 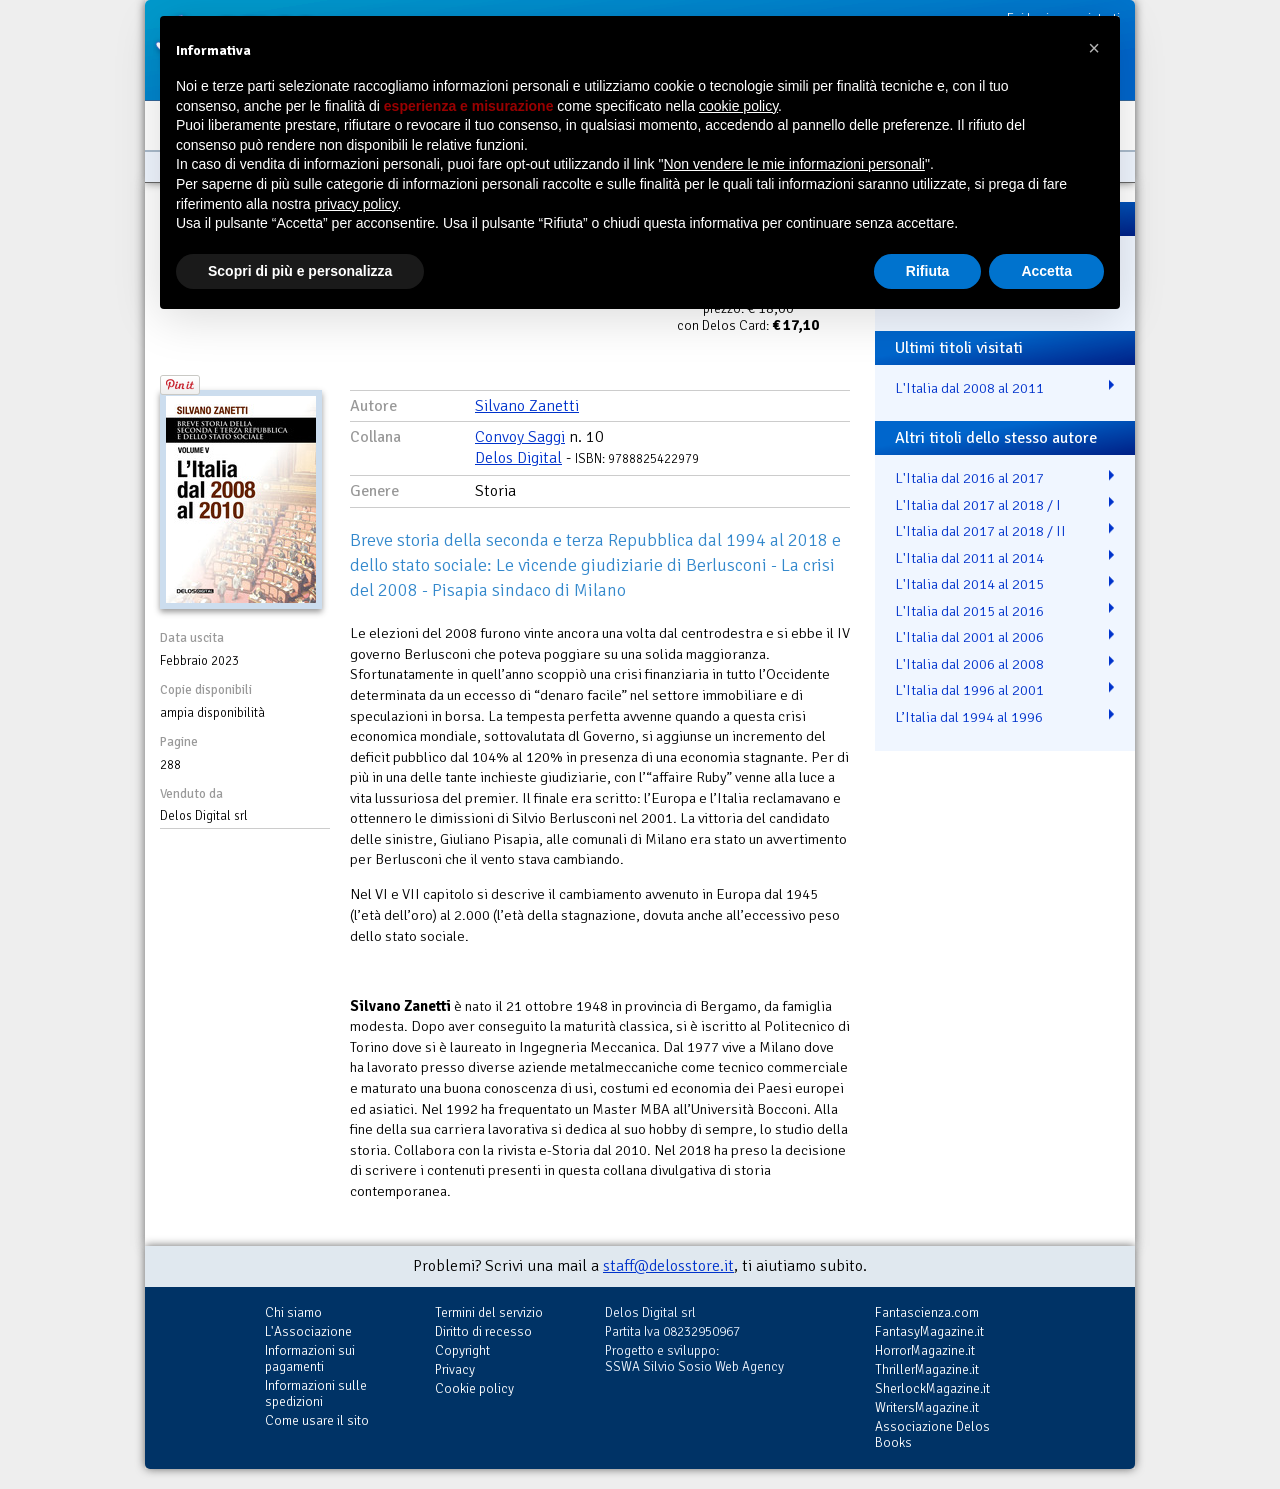 What do you see at coordinates (969, 690) in the screenshot?
I see `L'Italia dal 1996 al 2001` at bounding box center [969, 690].